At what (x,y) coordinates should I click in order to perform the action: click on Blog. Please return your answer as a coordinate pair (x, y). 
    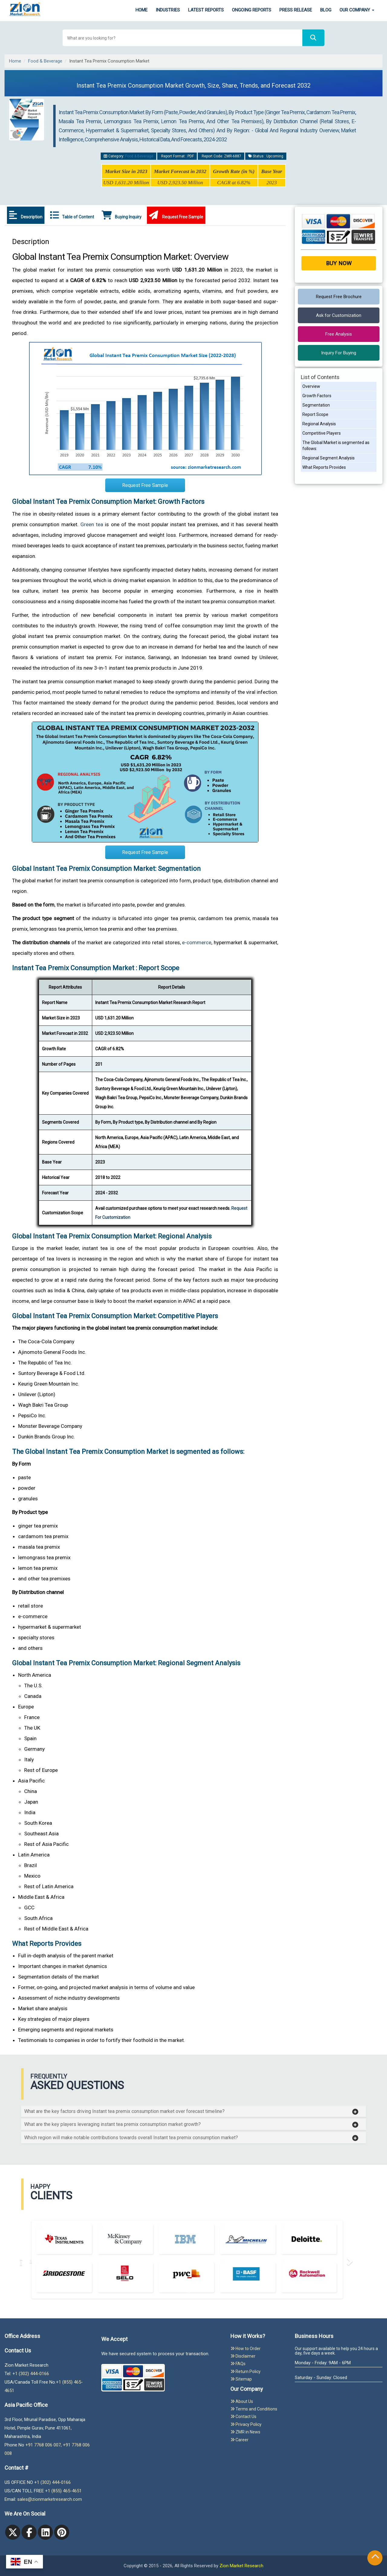
    Looking at the image, I should click on (325, 10).